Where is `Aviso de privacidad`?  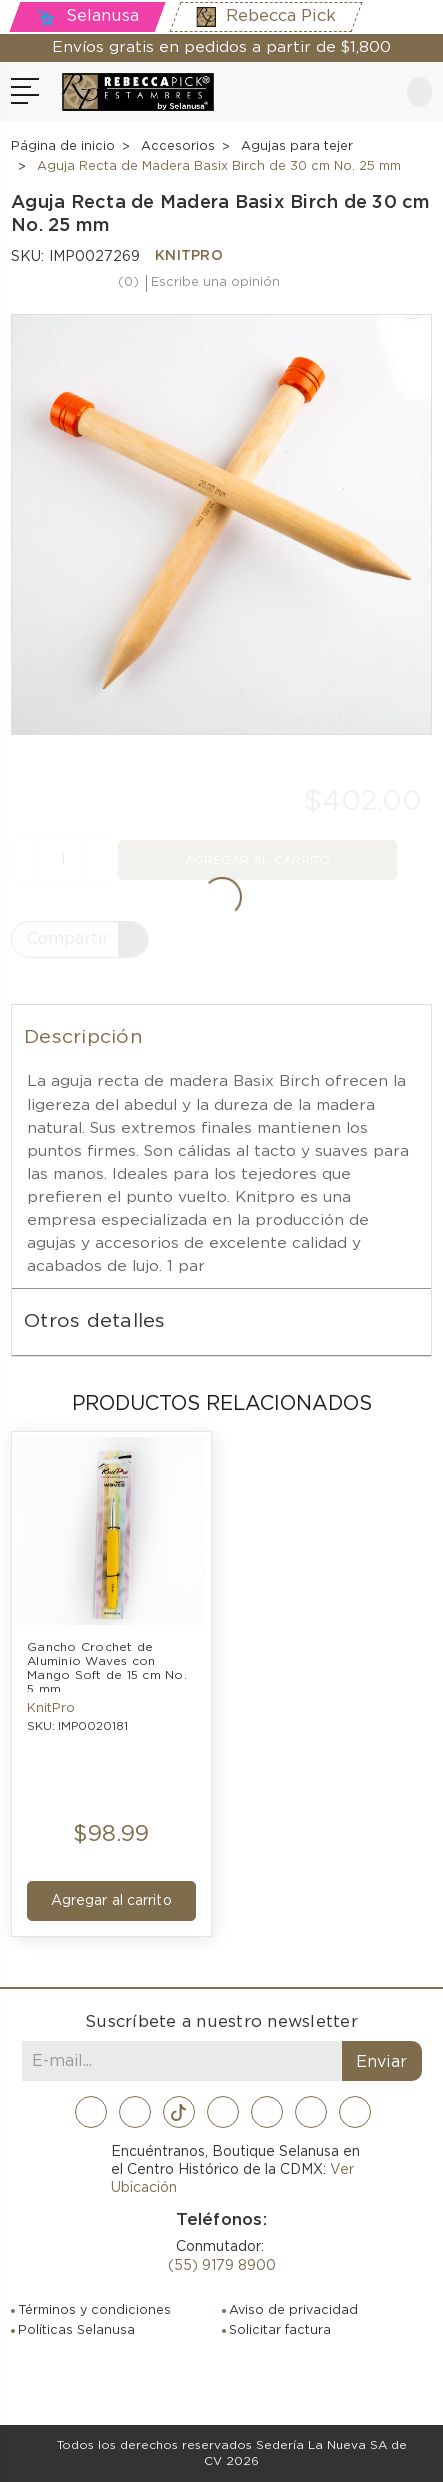 Aviso de privacidad is located at coordinates (293, 2310).